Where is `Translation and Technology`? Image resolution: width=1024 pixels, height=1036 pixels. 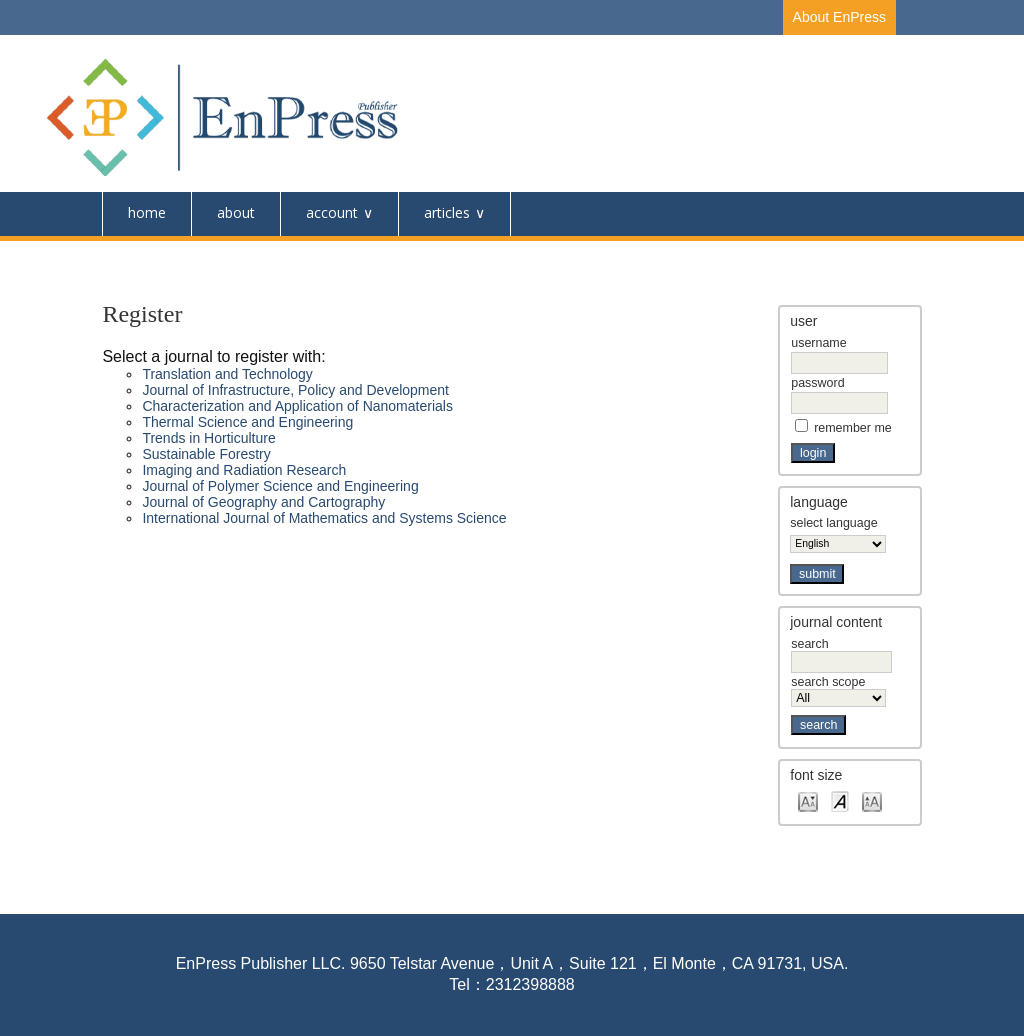
Translation and Technology is located at coordinates (227, 374).